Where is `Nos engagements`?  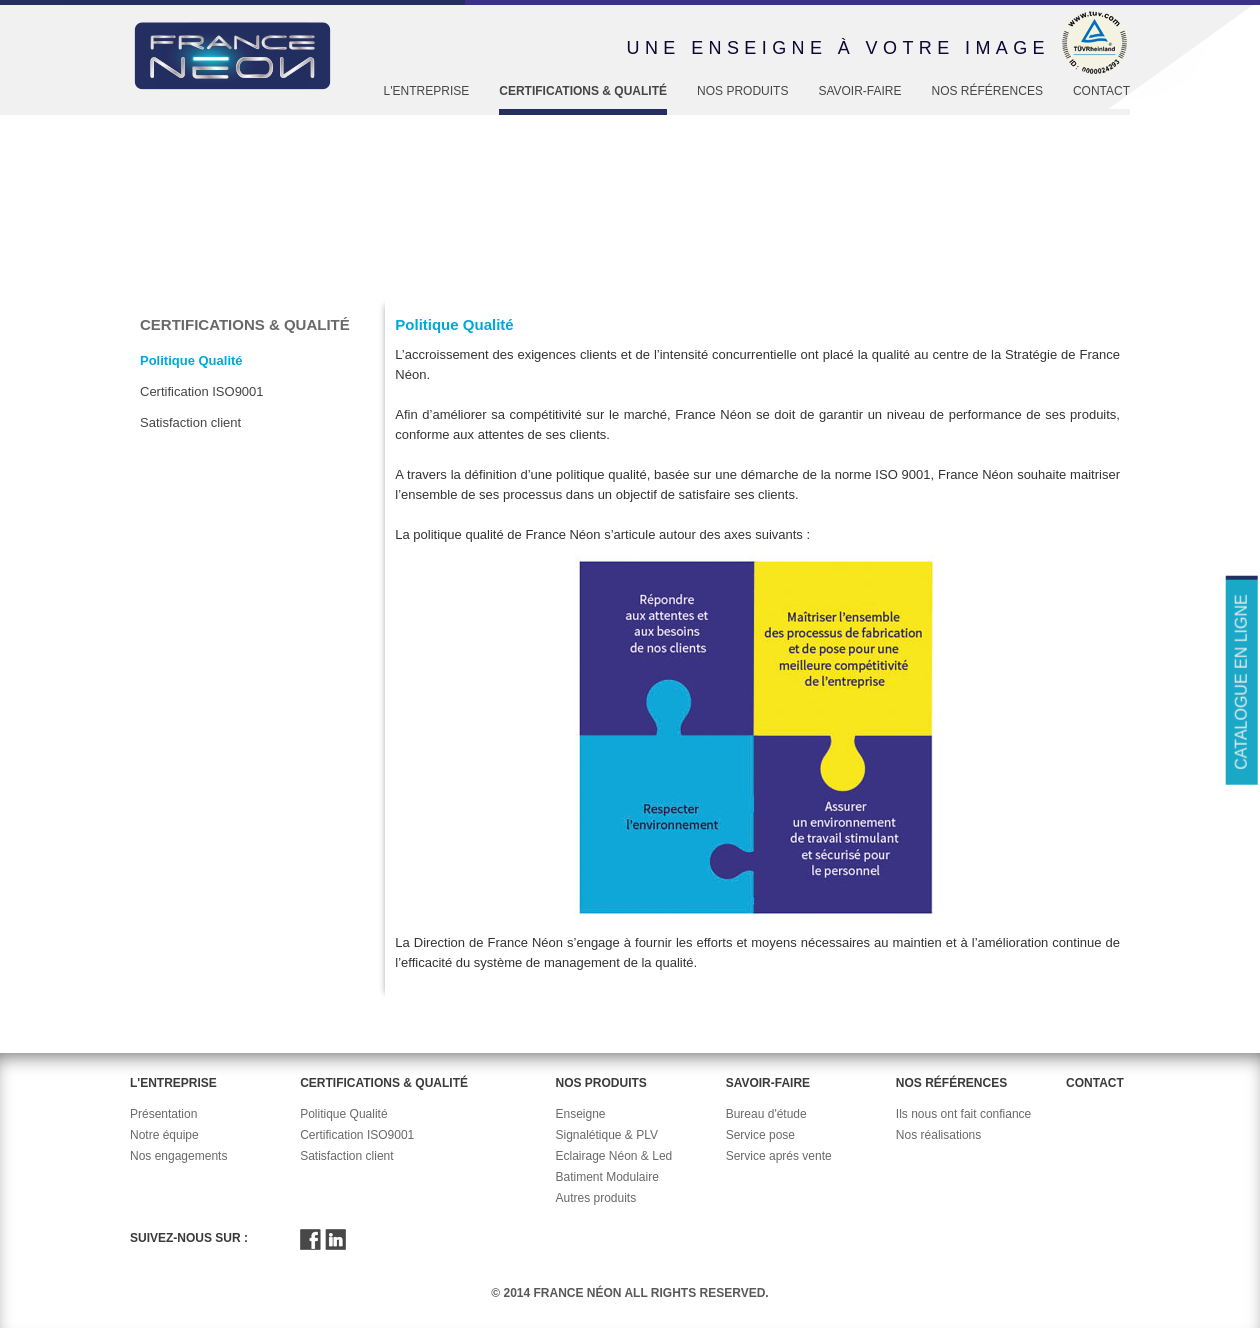 Nos engagements is located at coordinates (178, 1156).